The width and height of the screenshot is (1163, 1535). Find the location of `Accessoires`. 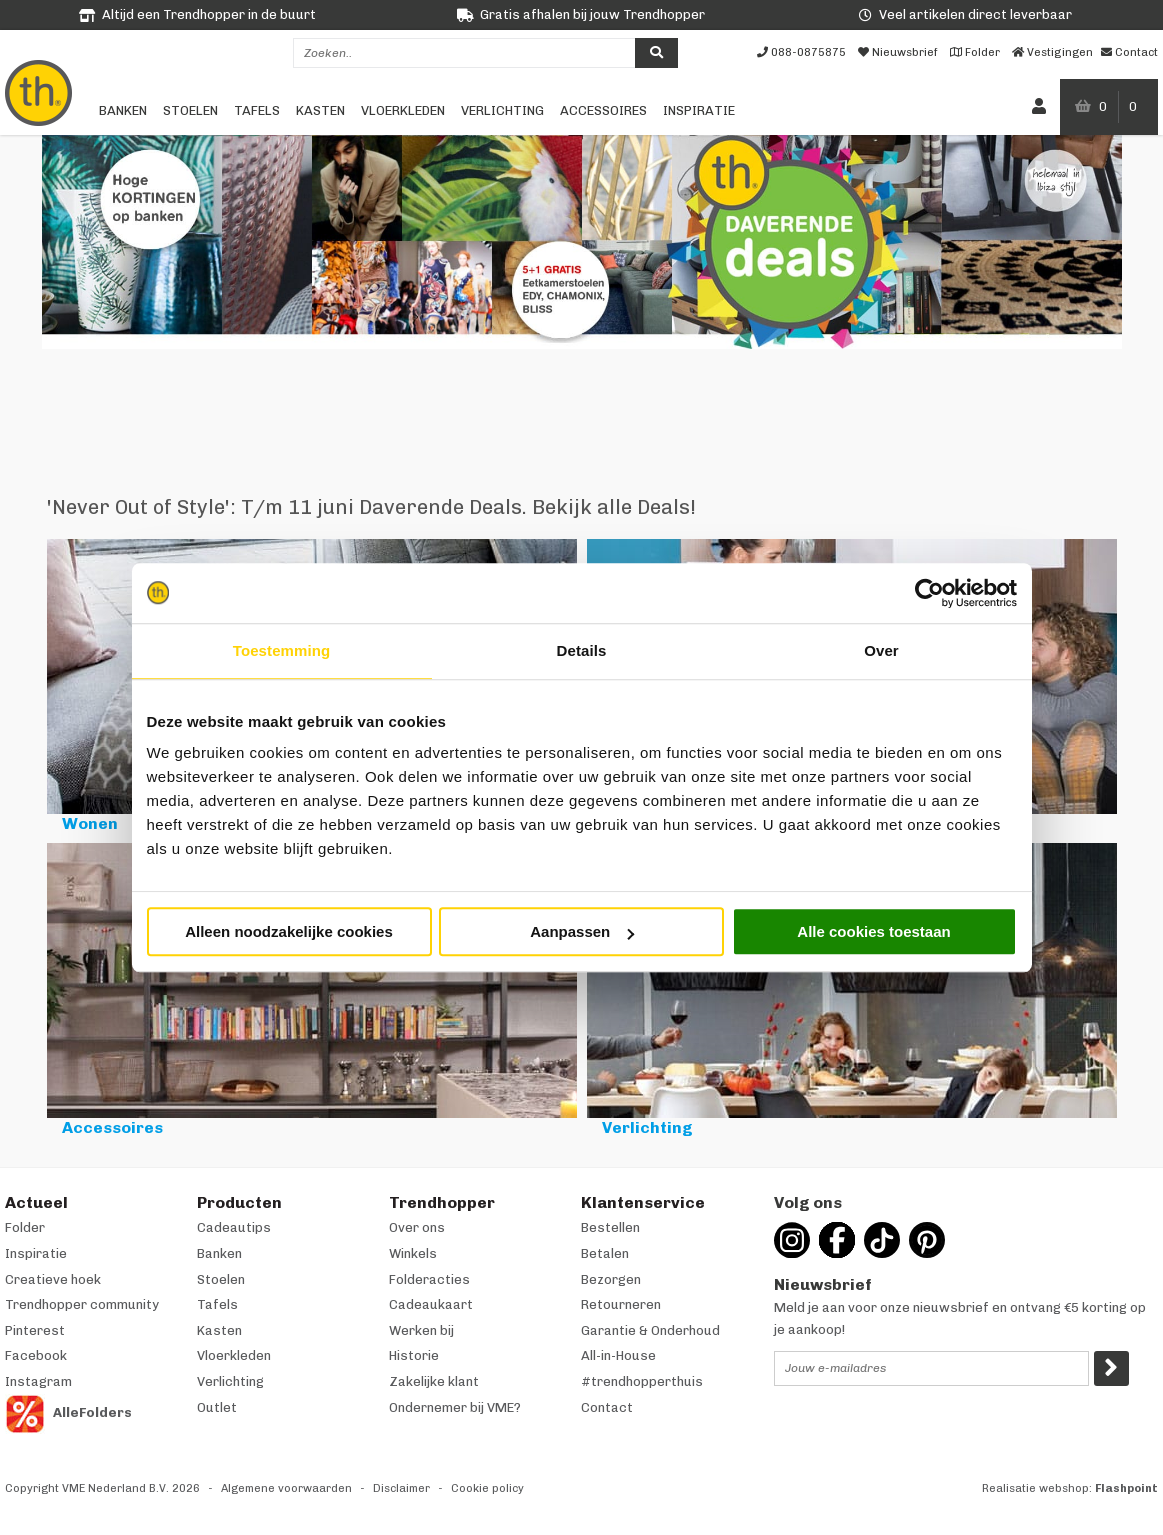

Accessoires is located at coordinates (603, 110).